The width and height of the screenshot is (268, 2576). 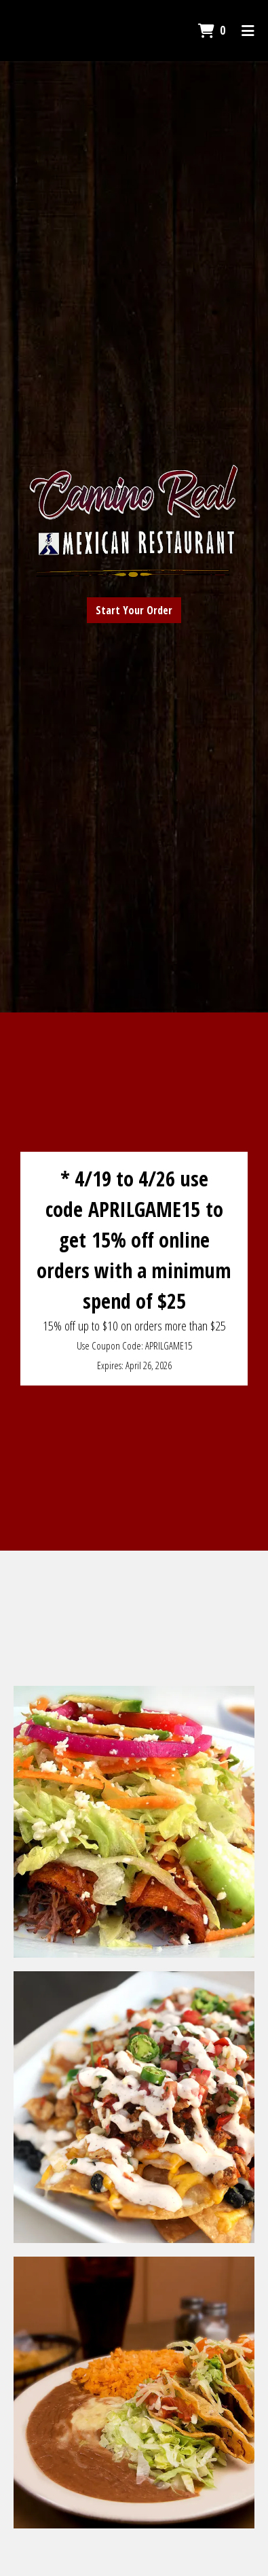 I want to click on [Toggle mobile navigation], so click(x=248, y=30).